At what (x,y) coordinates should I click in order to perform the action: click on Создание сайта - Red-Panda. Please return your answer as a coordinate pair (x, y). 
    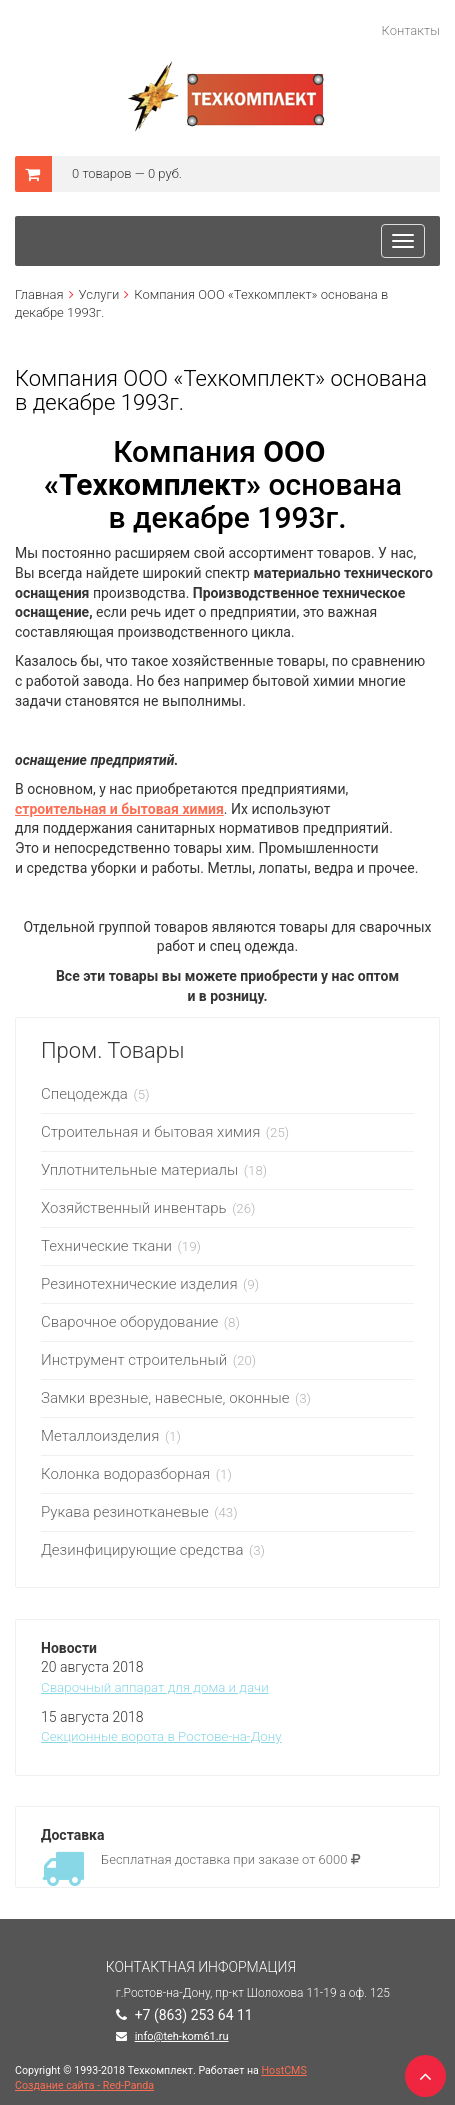
    Looking at the image, I should click on (84, 2085).